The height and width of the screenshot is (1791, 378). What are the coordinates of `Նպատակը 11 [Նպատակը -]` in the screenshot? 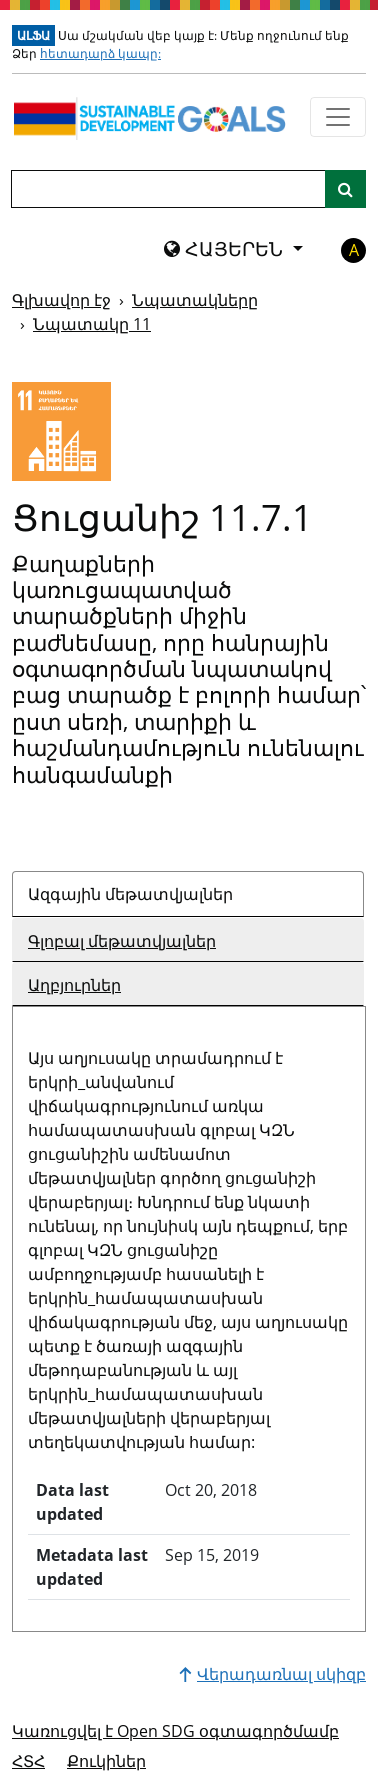 It's located at (92, 324).